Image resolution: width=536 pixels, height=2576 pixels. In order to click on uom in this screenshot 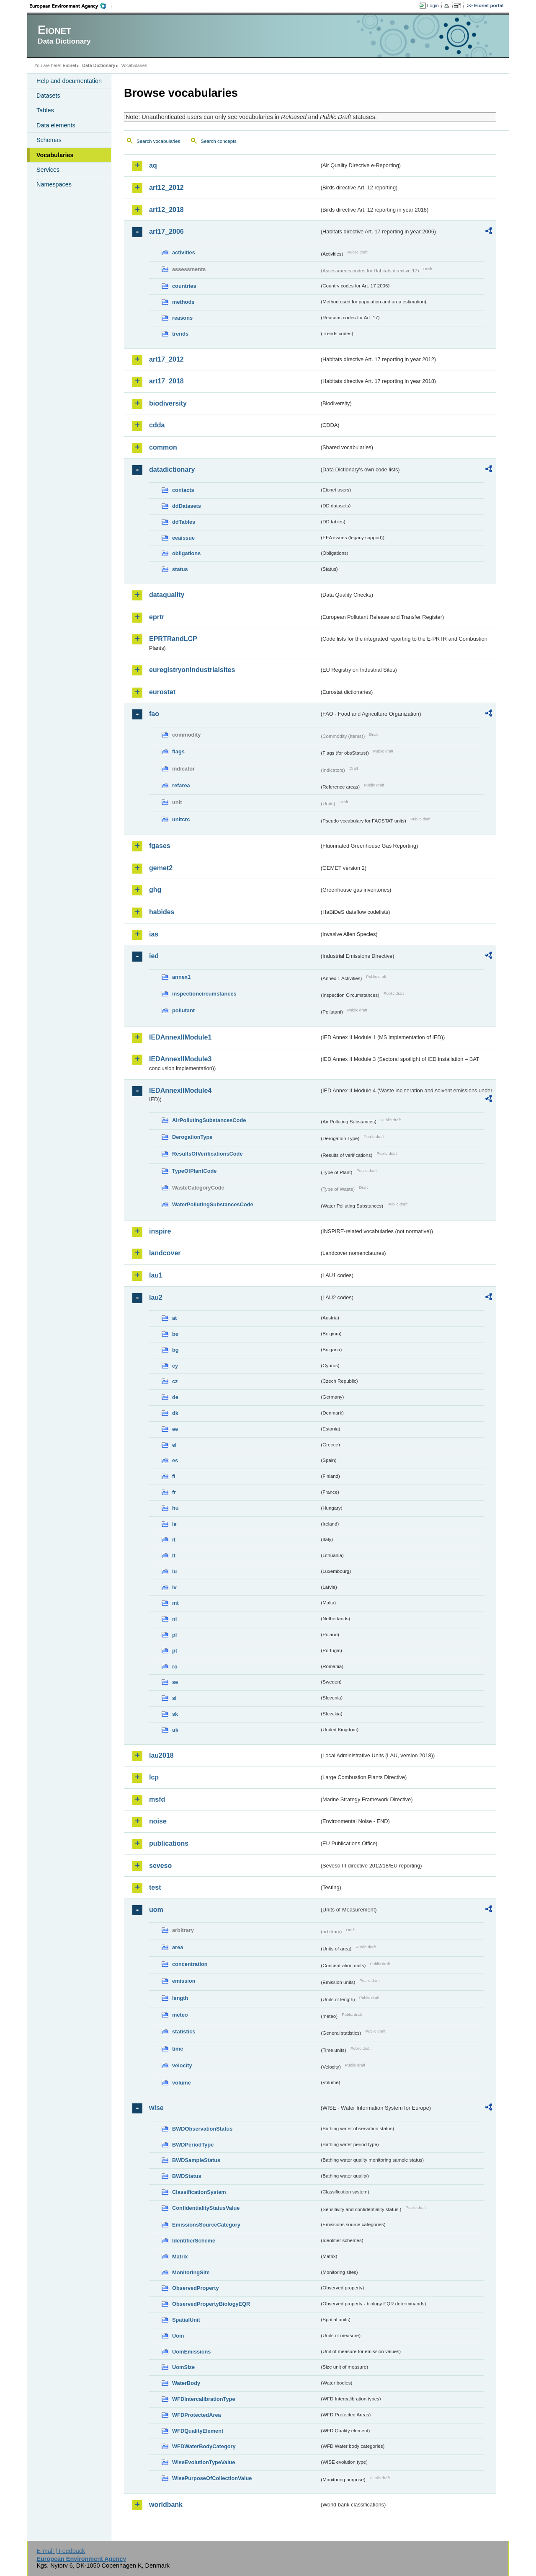, I will do `click(156, 1909)`.